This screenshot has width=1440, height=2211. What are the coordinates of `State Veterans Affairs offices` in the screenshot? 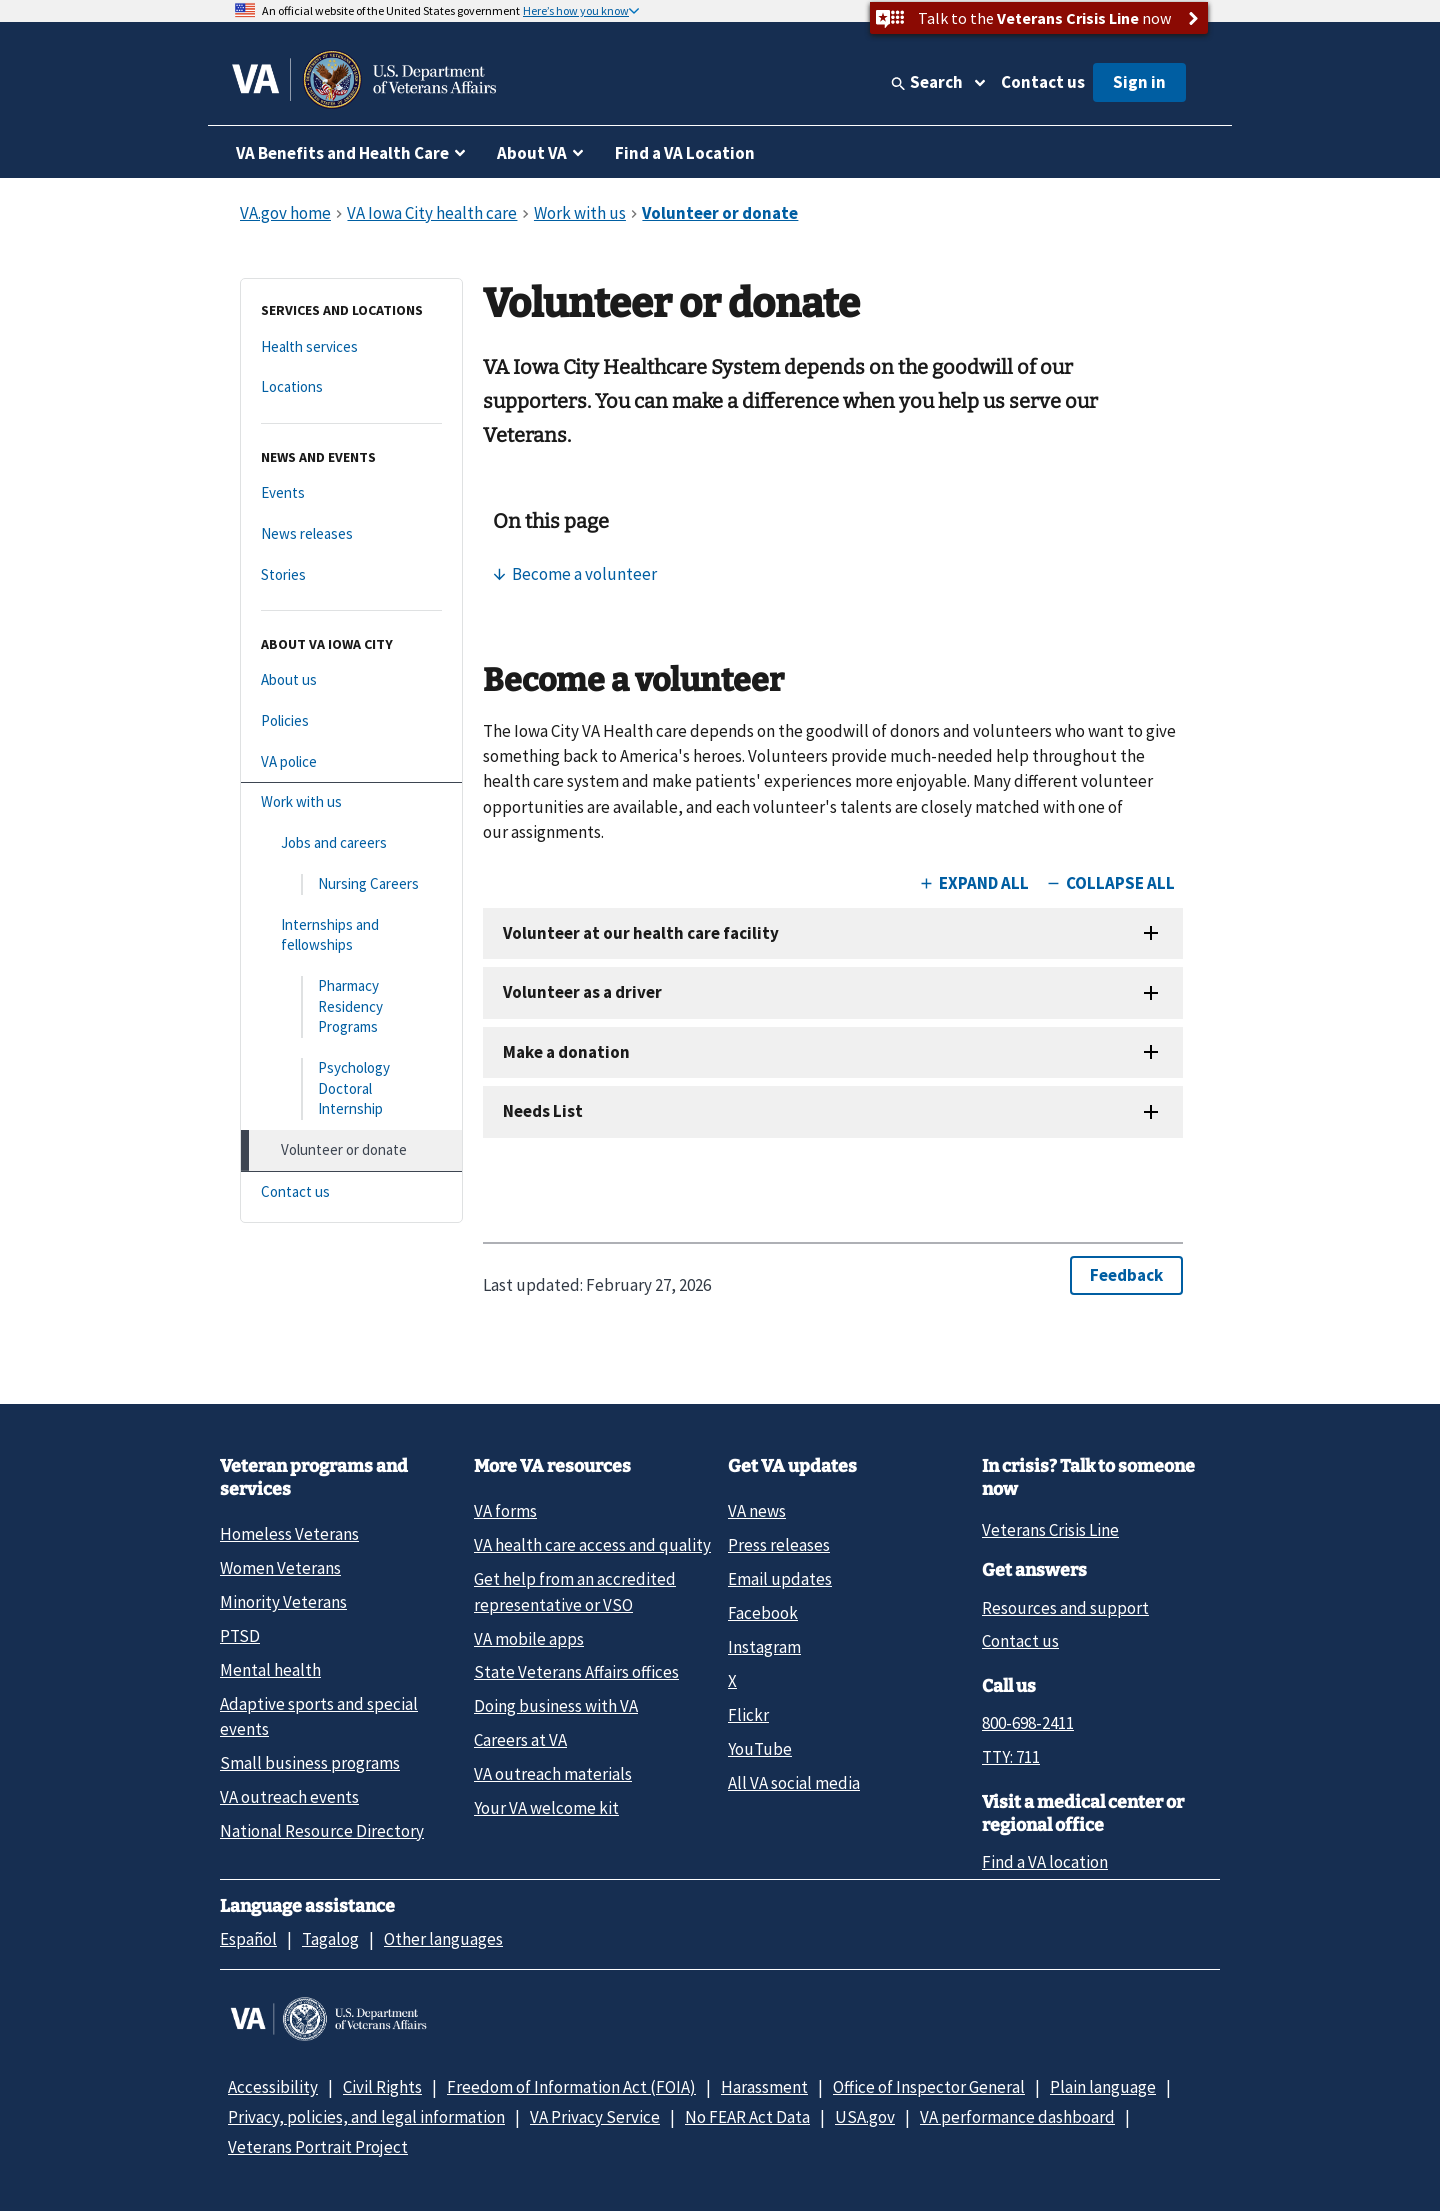 It's located at (576, 1672).